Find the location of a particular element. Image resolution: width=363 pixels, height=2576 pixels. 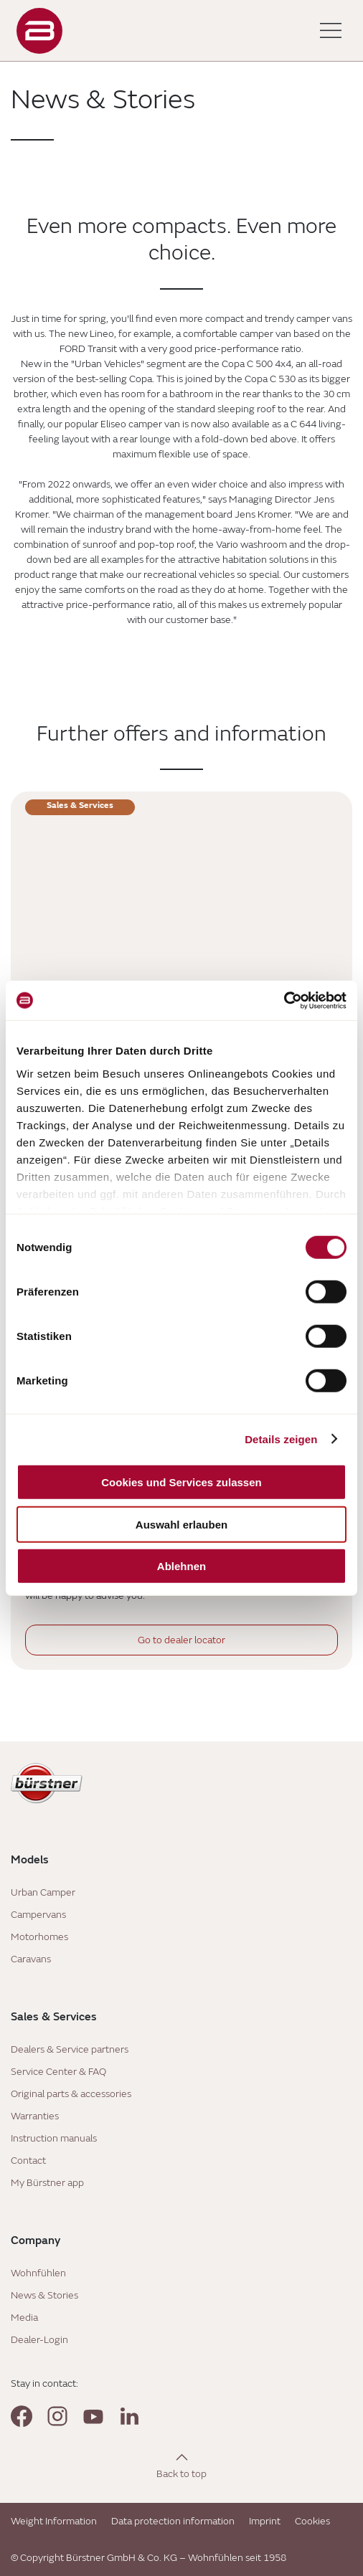

[Cookiebot von Usercentrics - öffnet in einem neuen Fenster] is located at coordinates (283, 1000).